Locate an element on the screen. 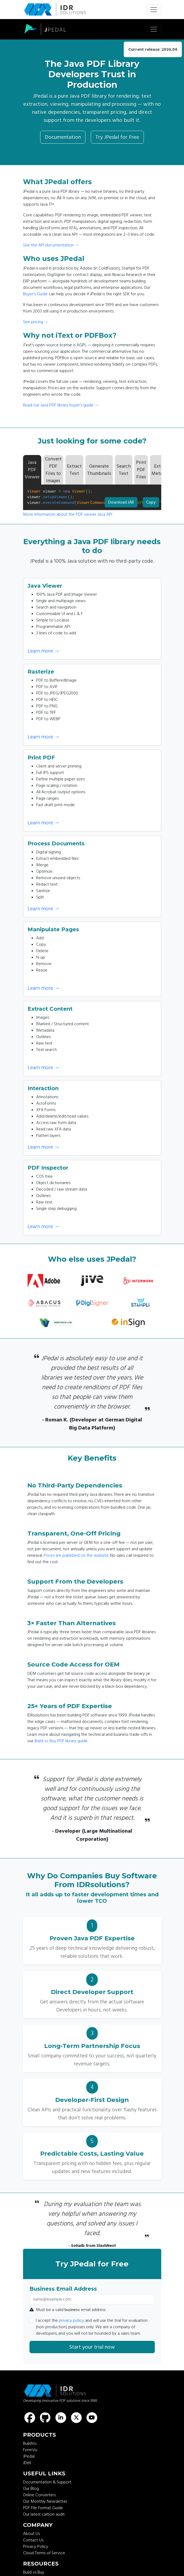 The height and width of the screenshot is (2576, 184). Search Text is located at coordinates (124, 470).